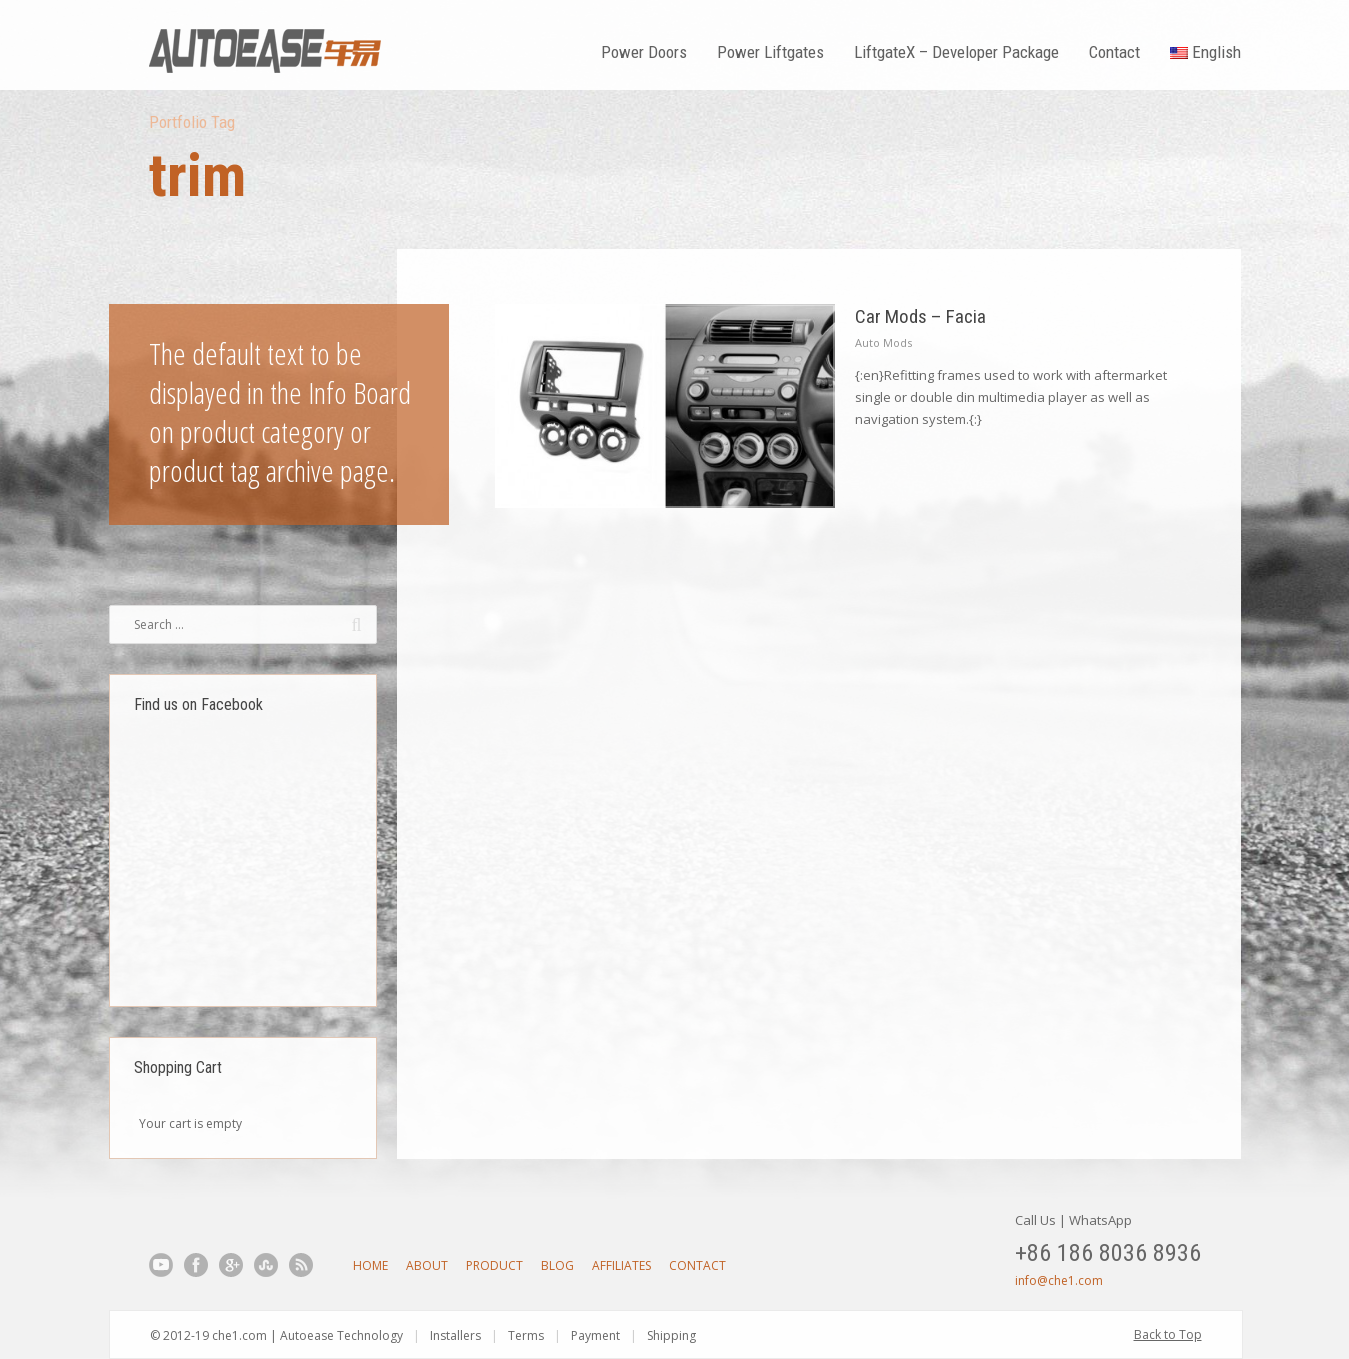 The height and width of the screenshot is (1359, 1349). Describe the element at coordinates (161, 1265) in the screenshot. I see `YouTube` at that location.